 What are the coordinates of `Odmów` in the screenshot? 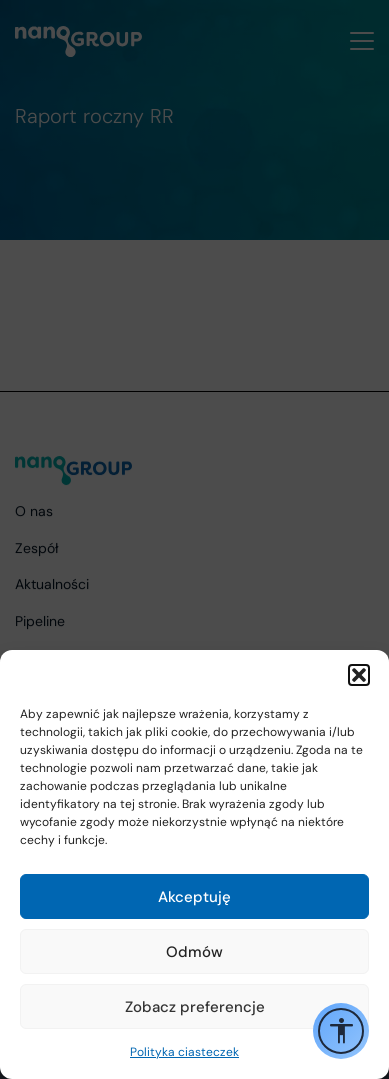 It's located at (194, 952).